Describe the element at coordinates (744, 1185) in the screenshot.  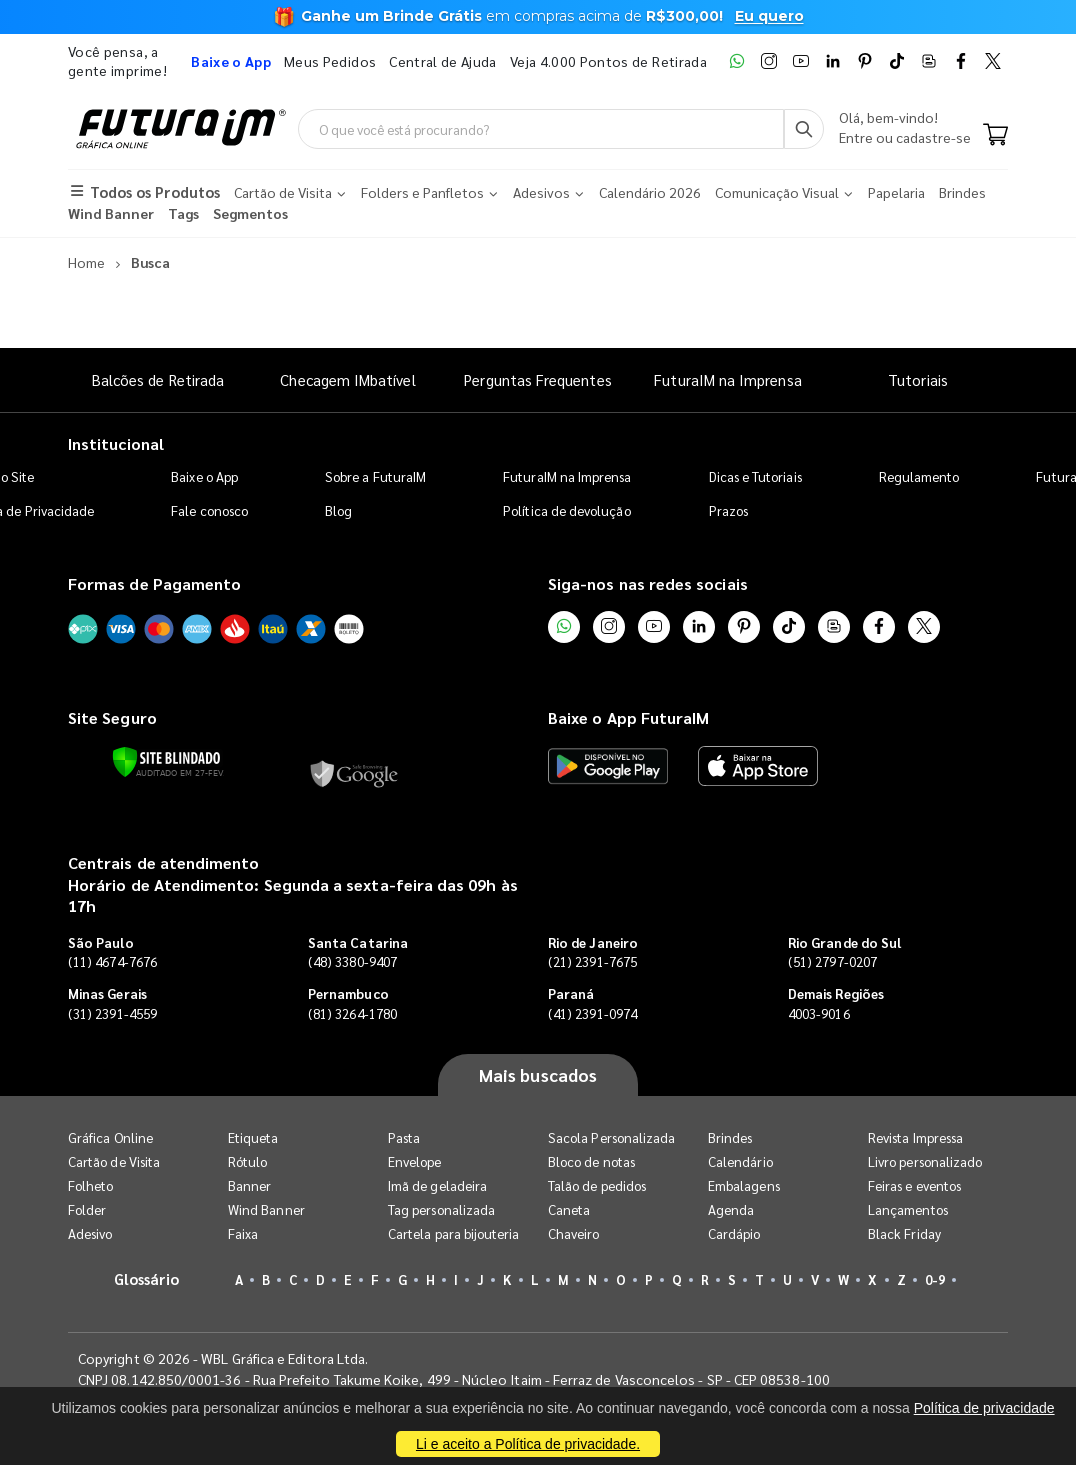
I see `Embalagens` at that location.